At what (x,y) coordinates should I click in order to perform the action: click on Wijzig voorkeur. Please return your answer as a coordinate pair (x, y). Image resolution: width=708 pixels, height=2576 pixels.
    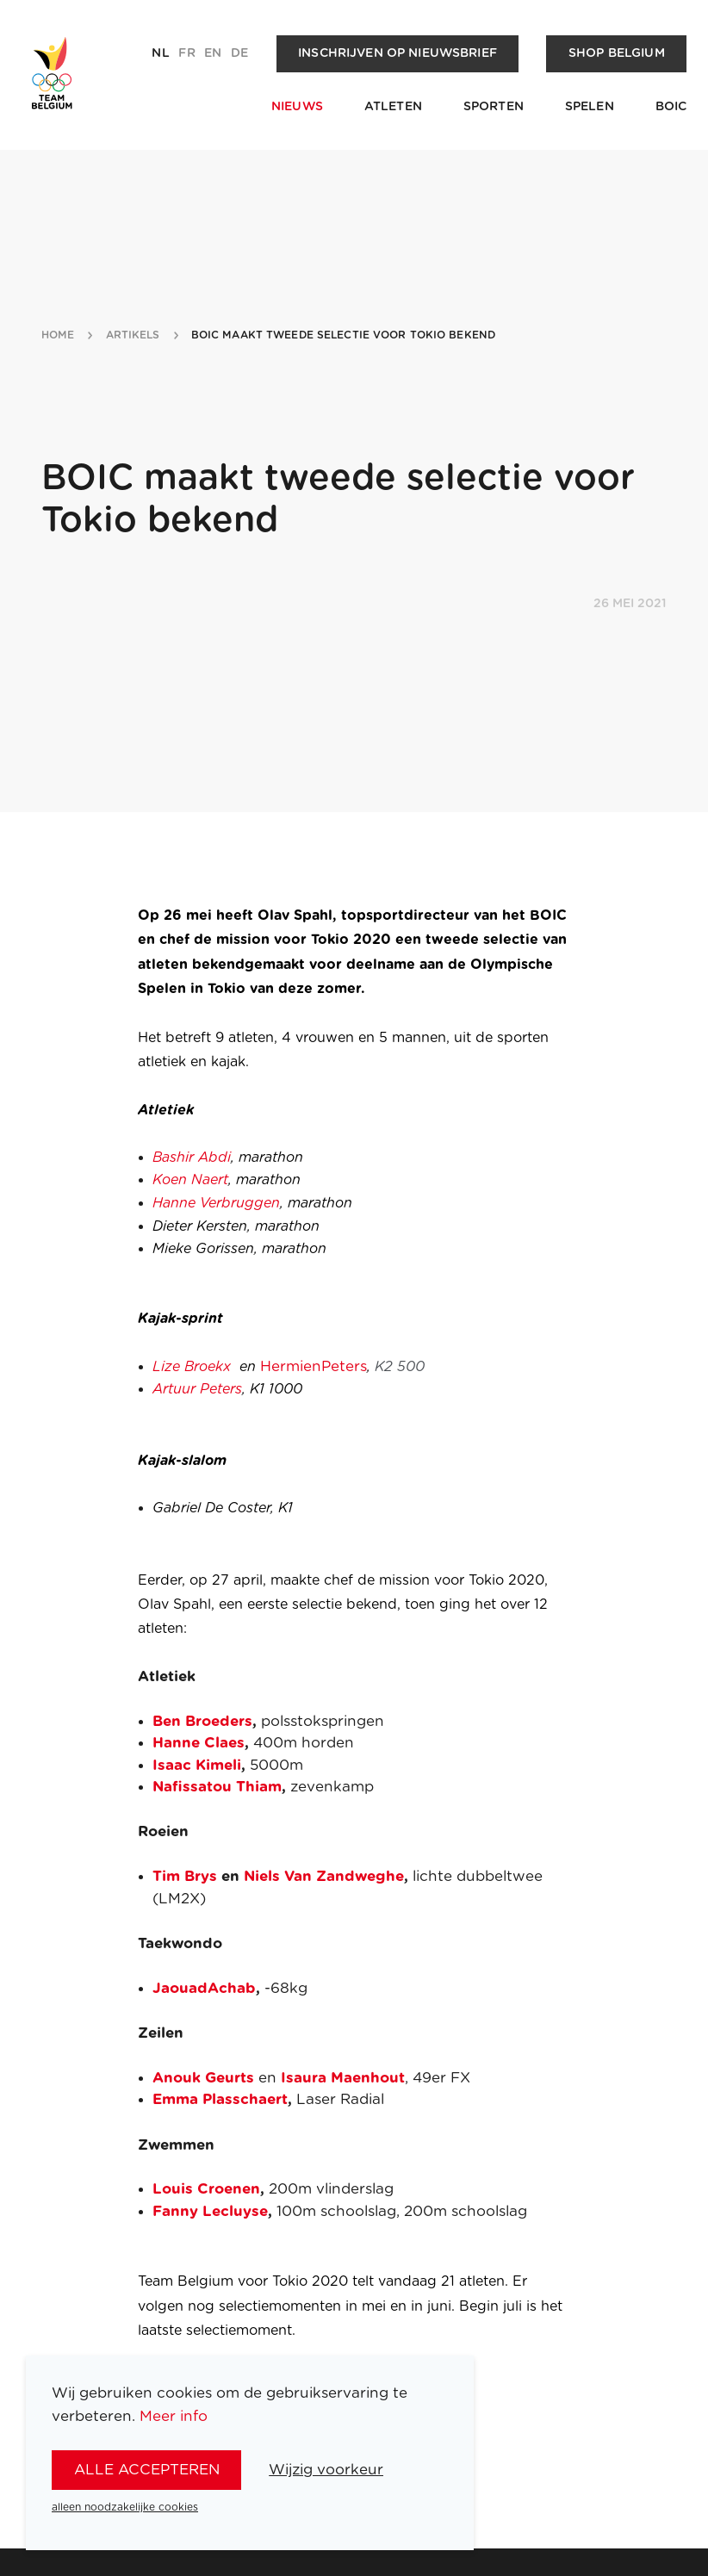
    Looking at the image, I should click on (326, 2469).